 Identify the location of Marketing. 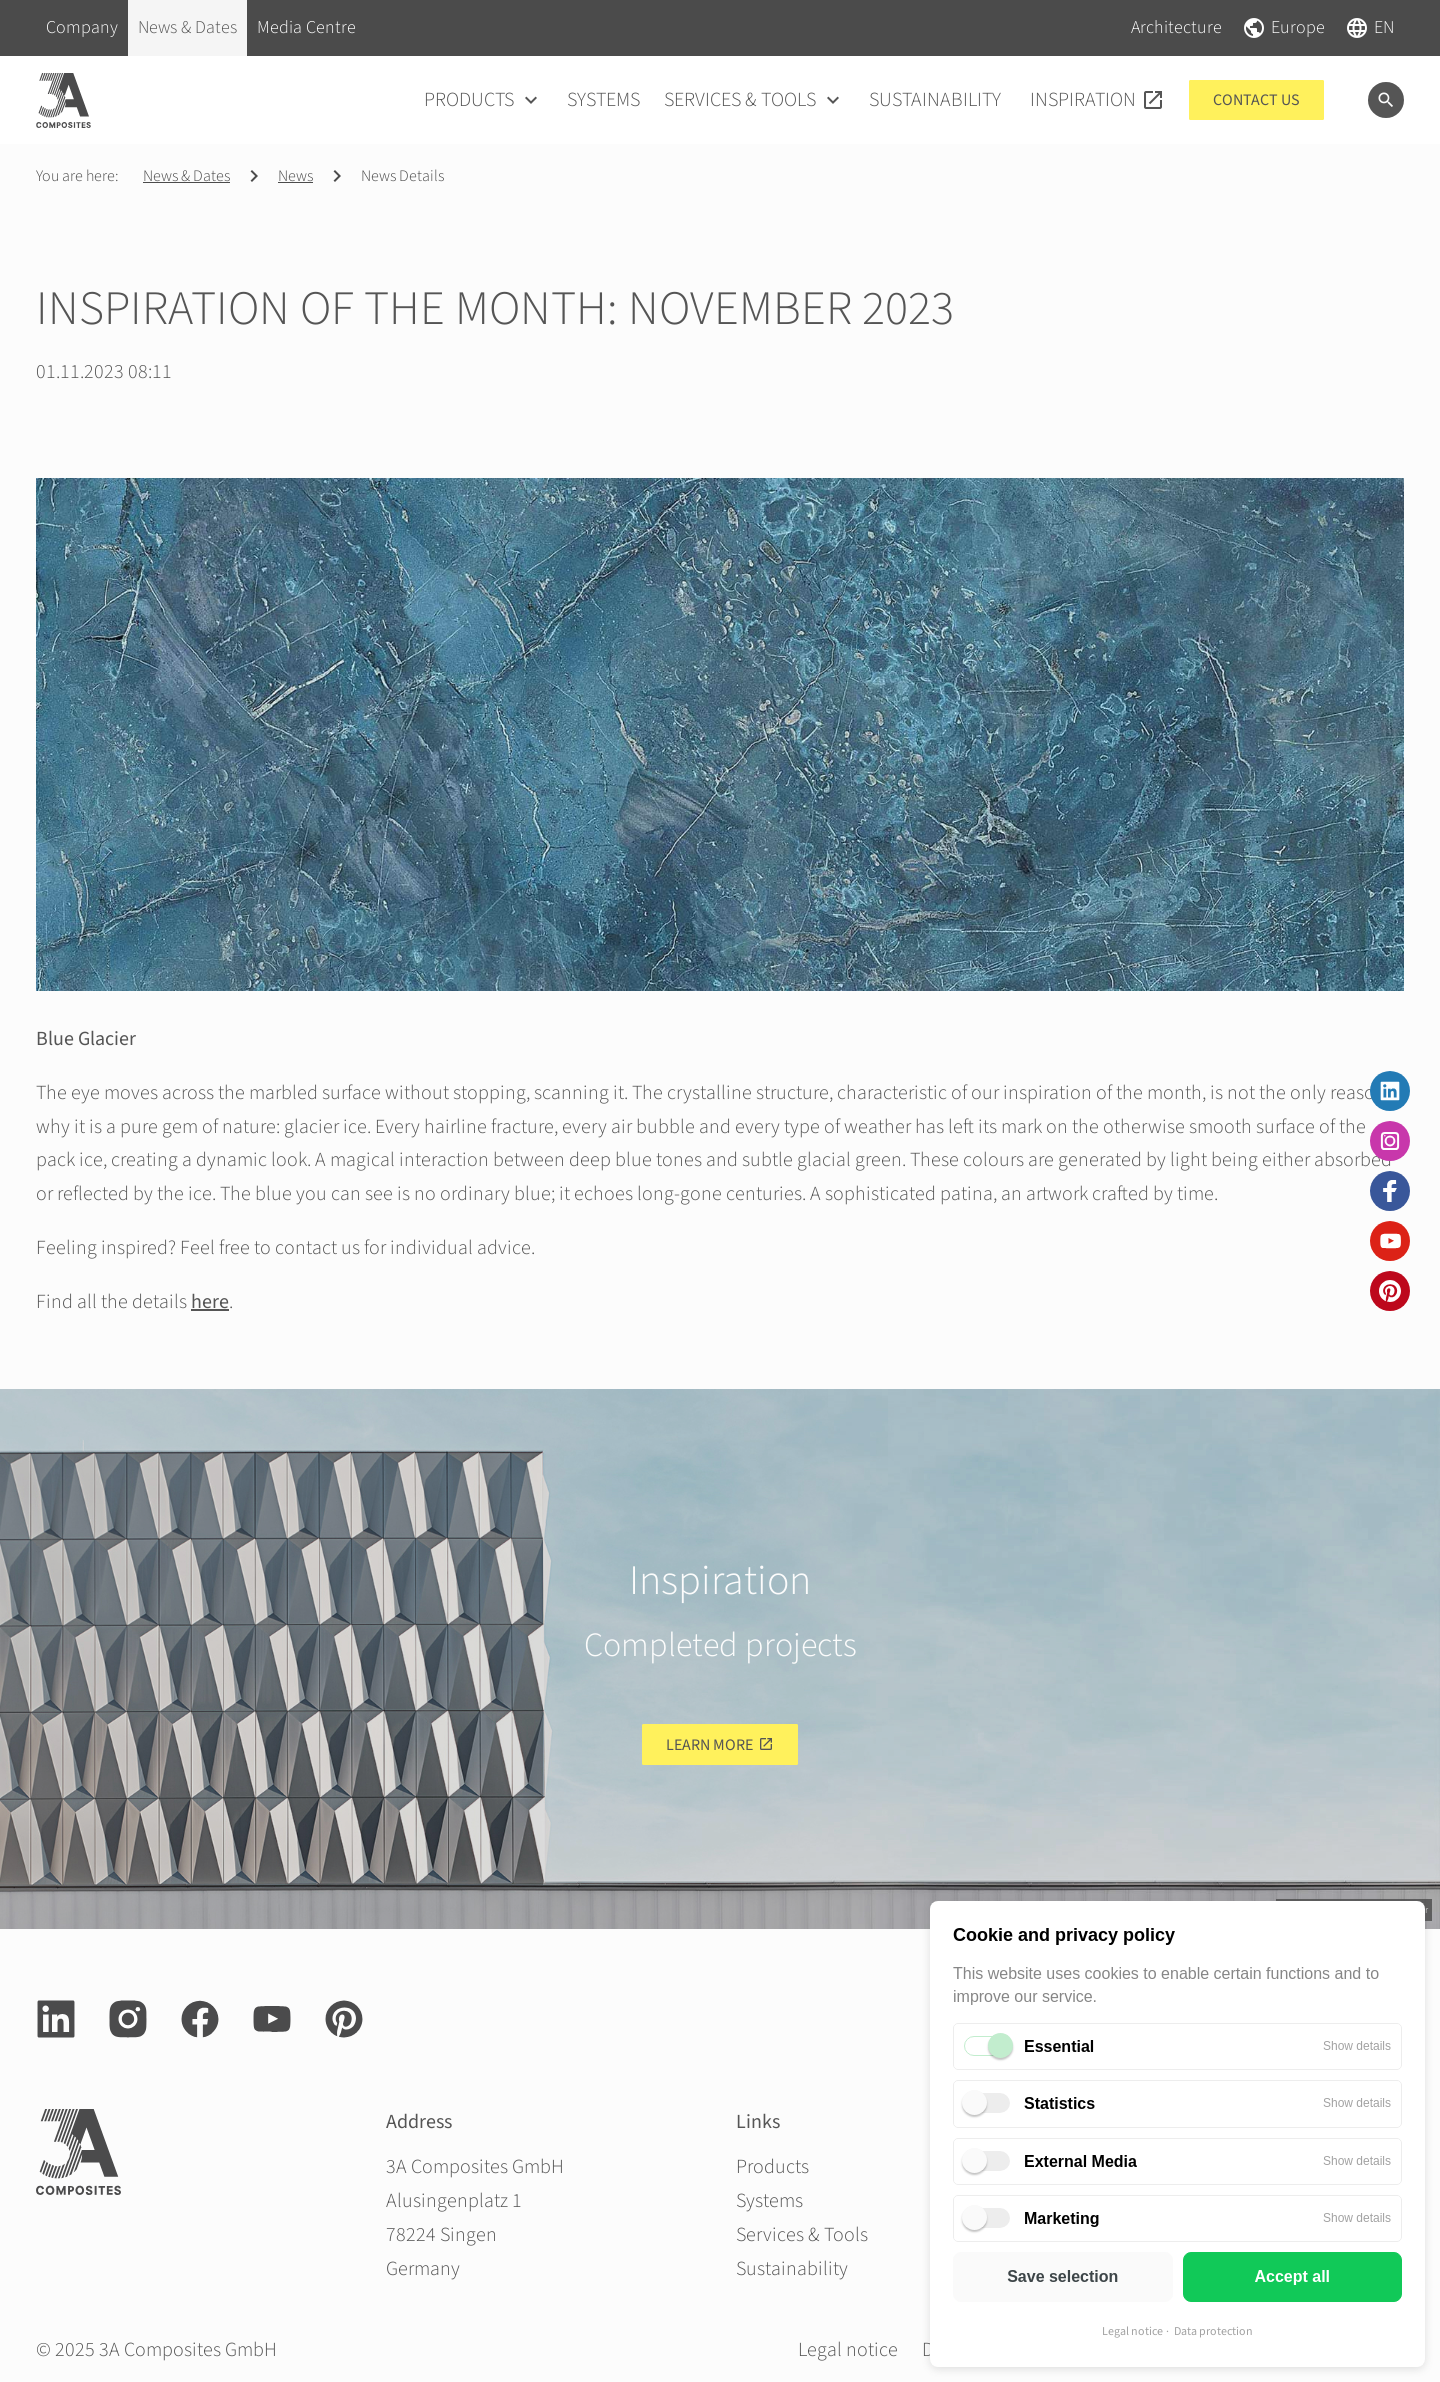
(1062, 2218).